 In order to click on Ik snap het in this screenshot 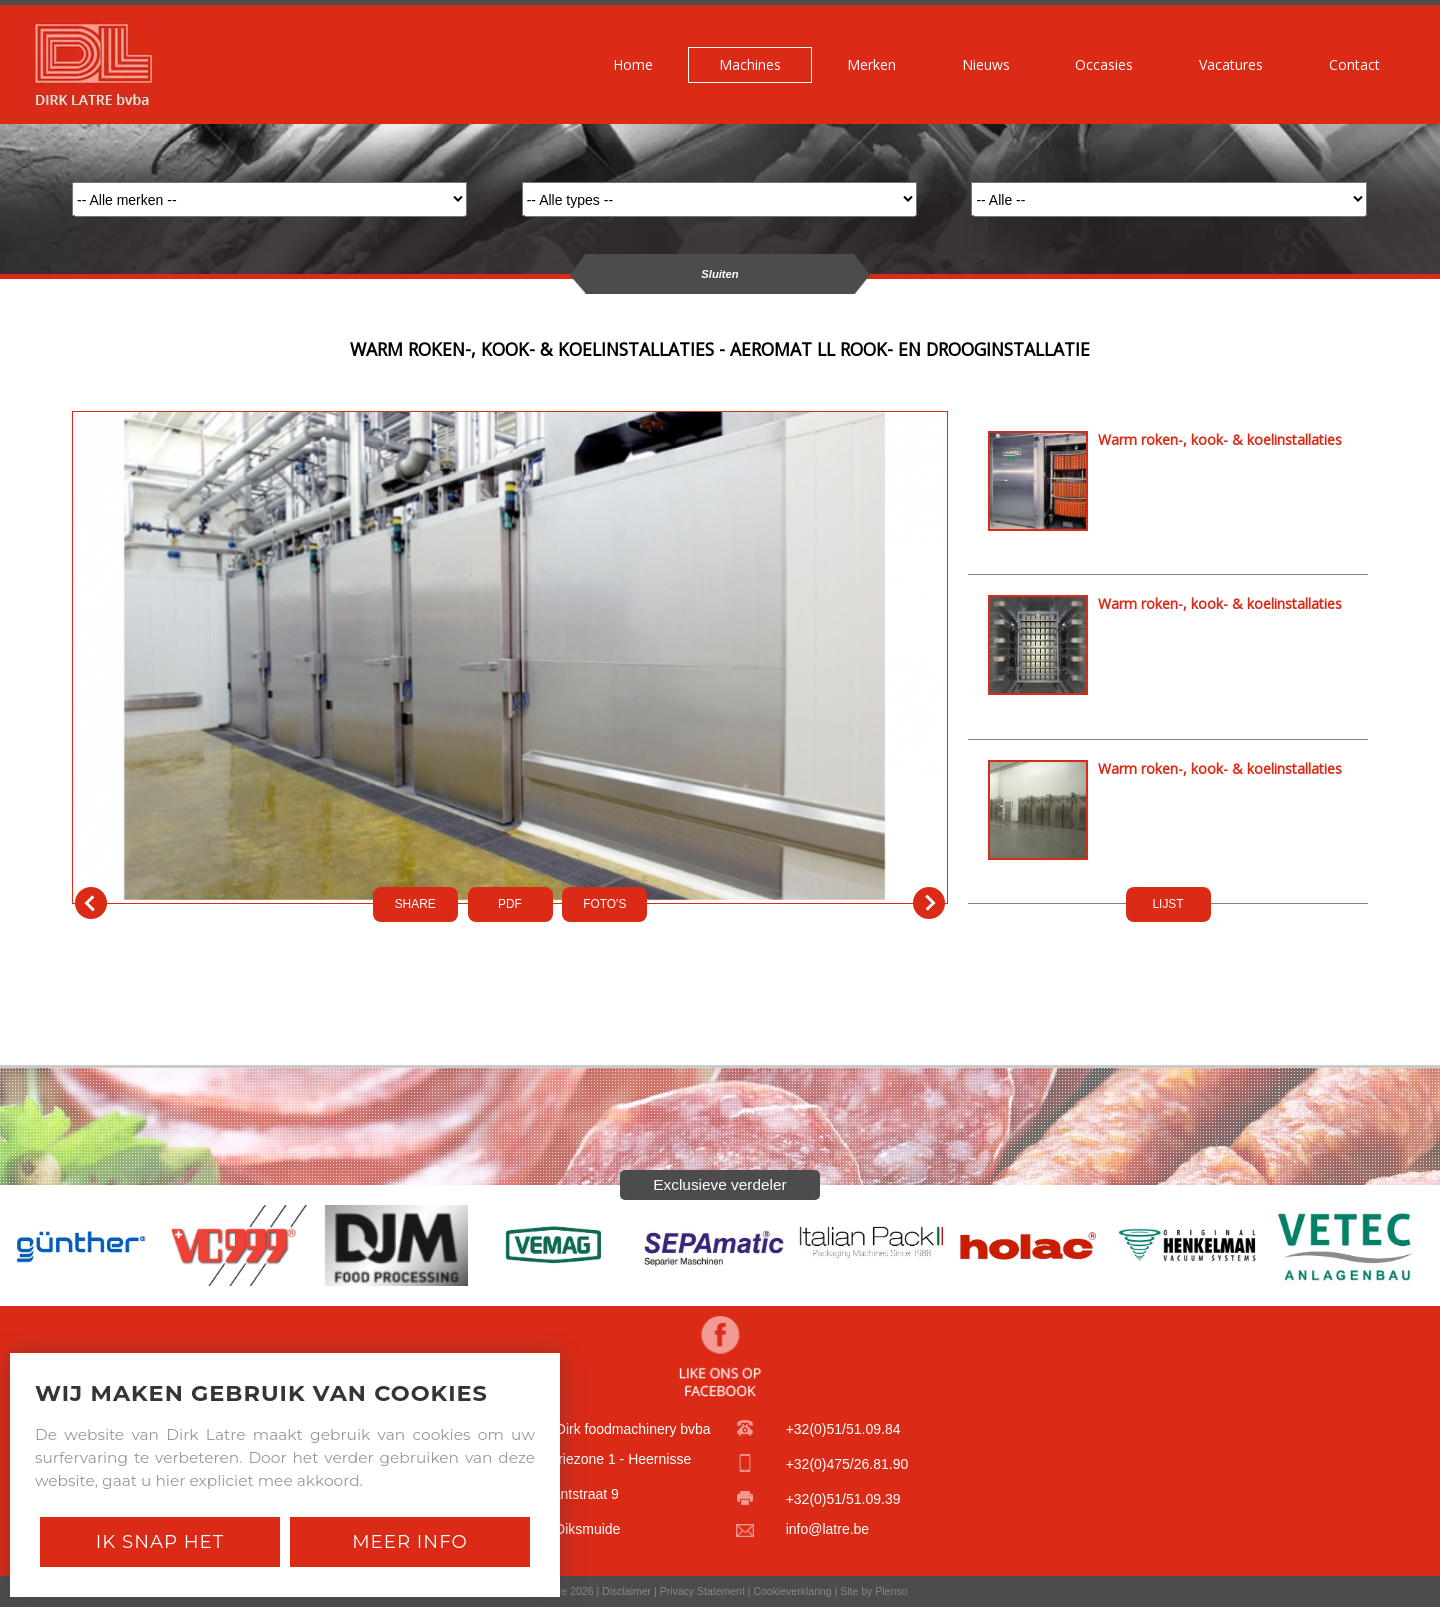, I will do `click(160, 1541)`.